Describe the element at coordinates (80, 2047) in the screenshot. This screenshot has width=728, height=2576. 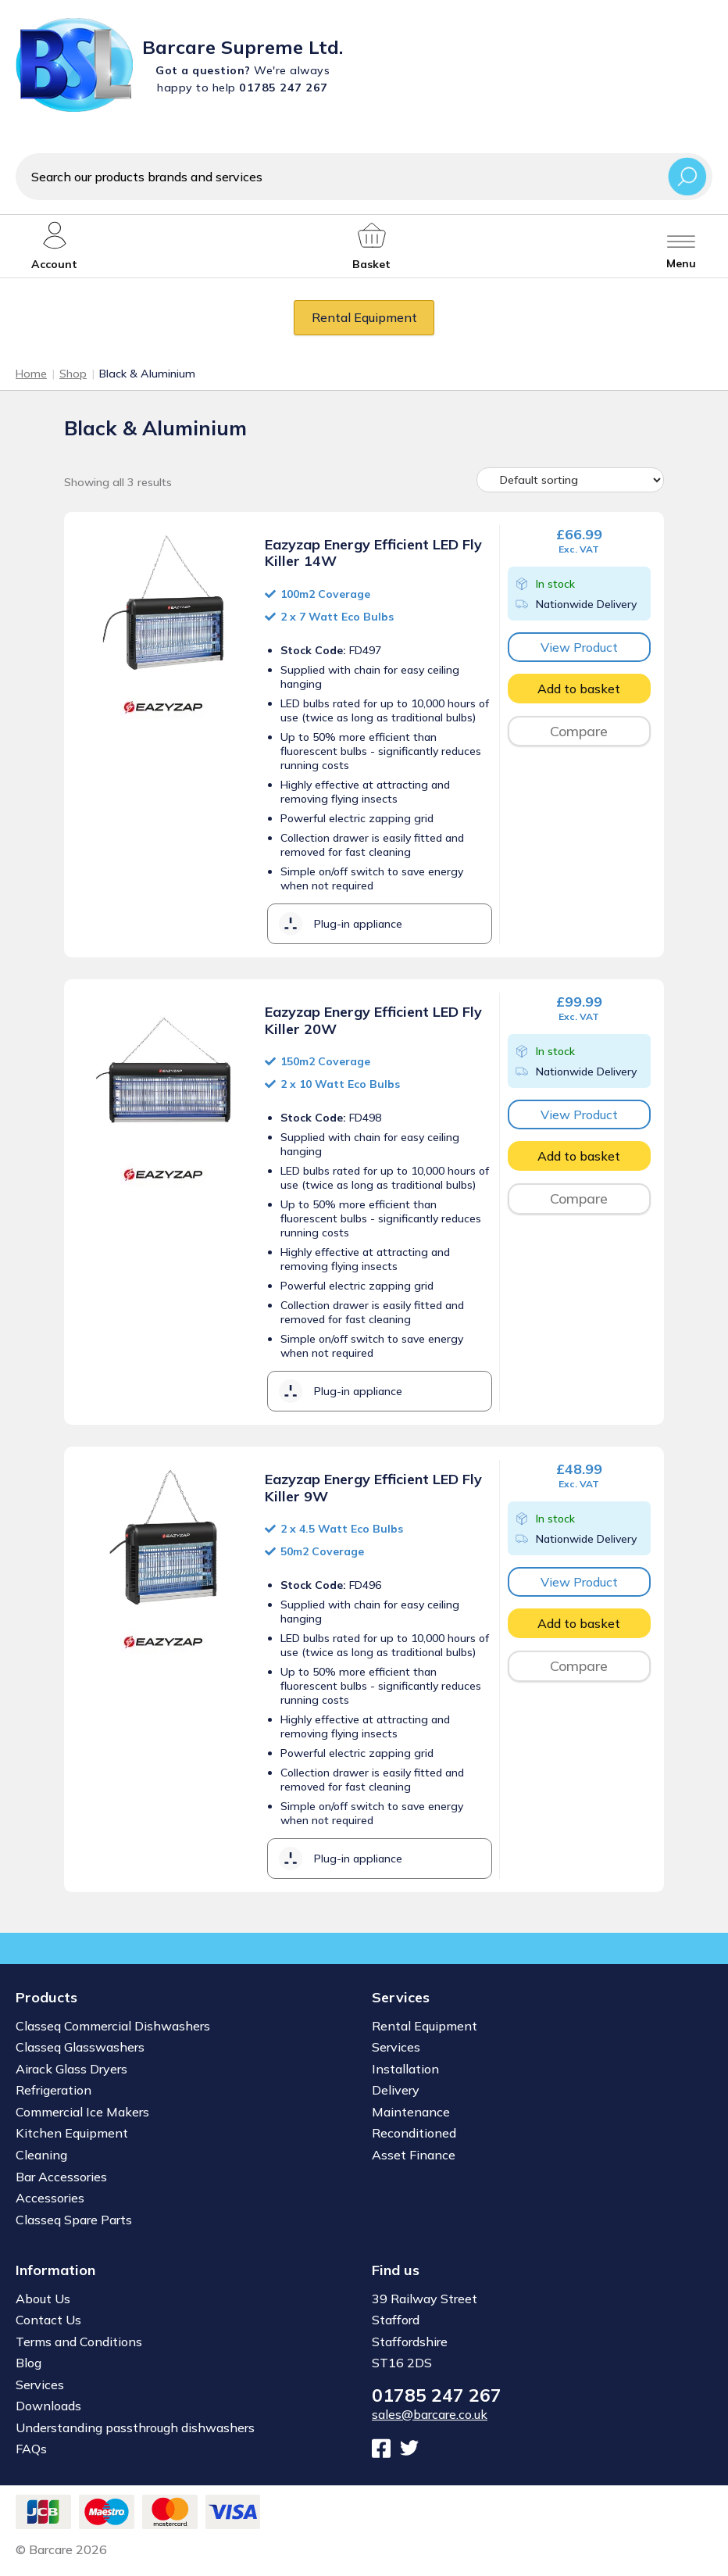
I see `Classeq Glasswashers` at that location.